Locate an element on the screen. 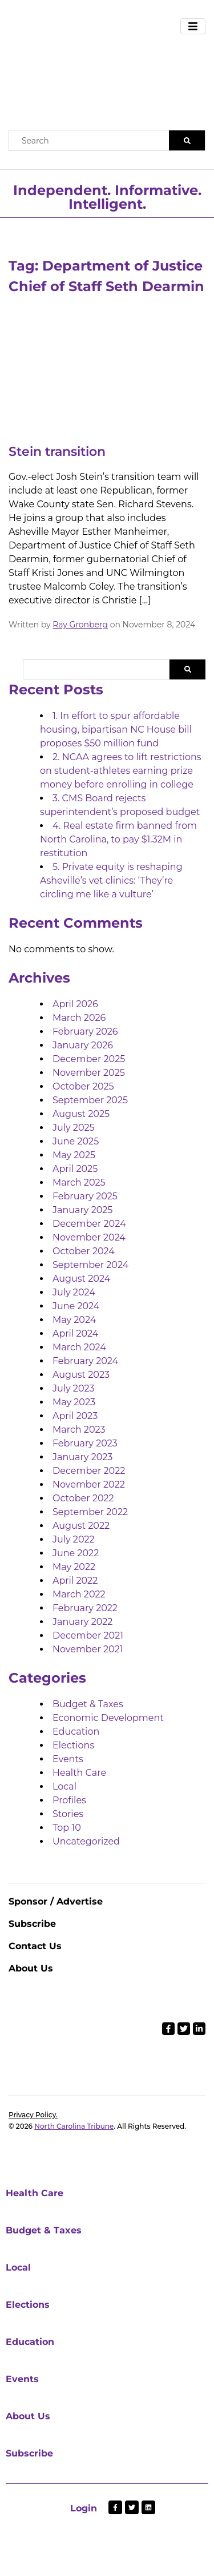  April 2022 is located at coordinates (75, 1580).